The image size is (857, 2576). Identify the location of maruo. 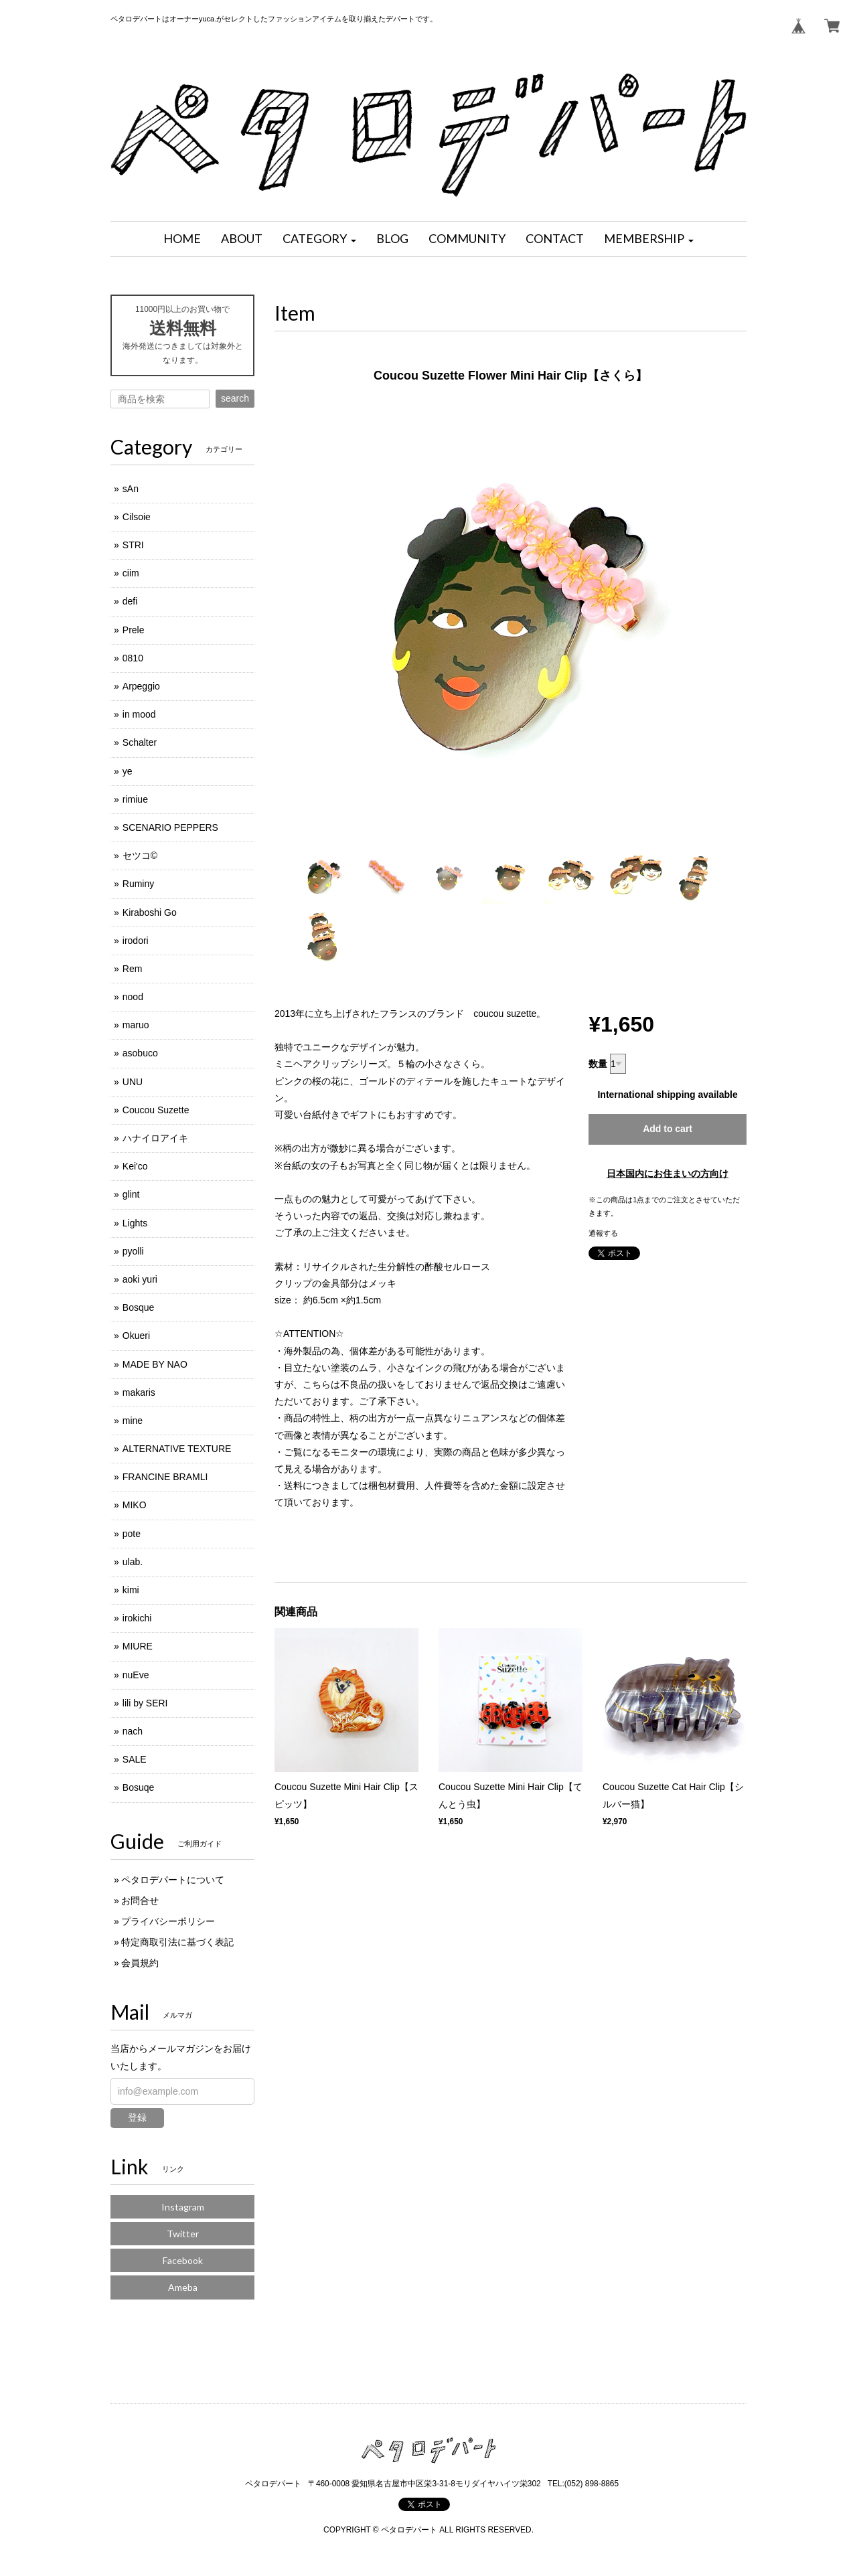
(136, 1025).